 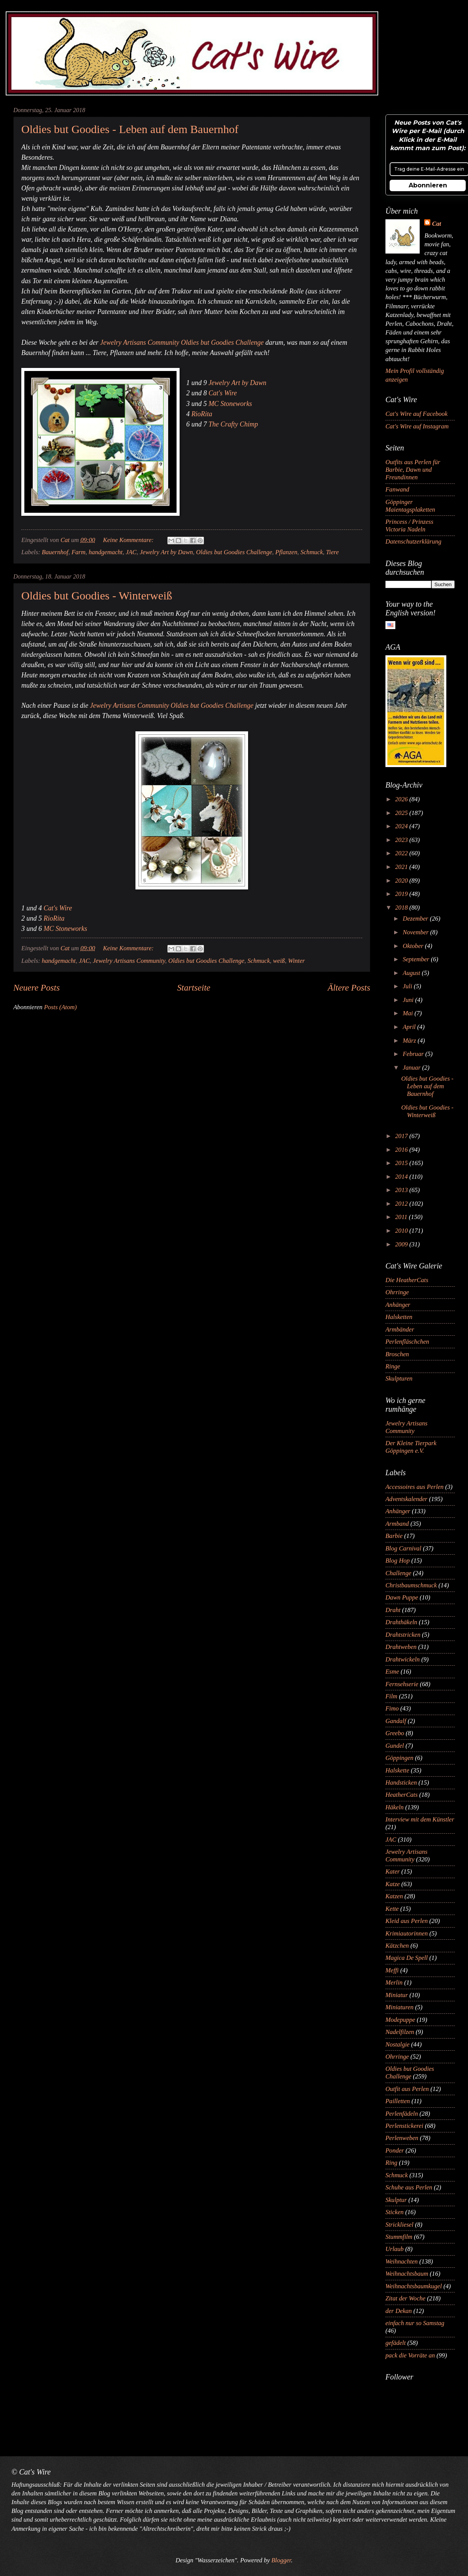 I want to click on Miniaturen, so click(x=399, y=2007).